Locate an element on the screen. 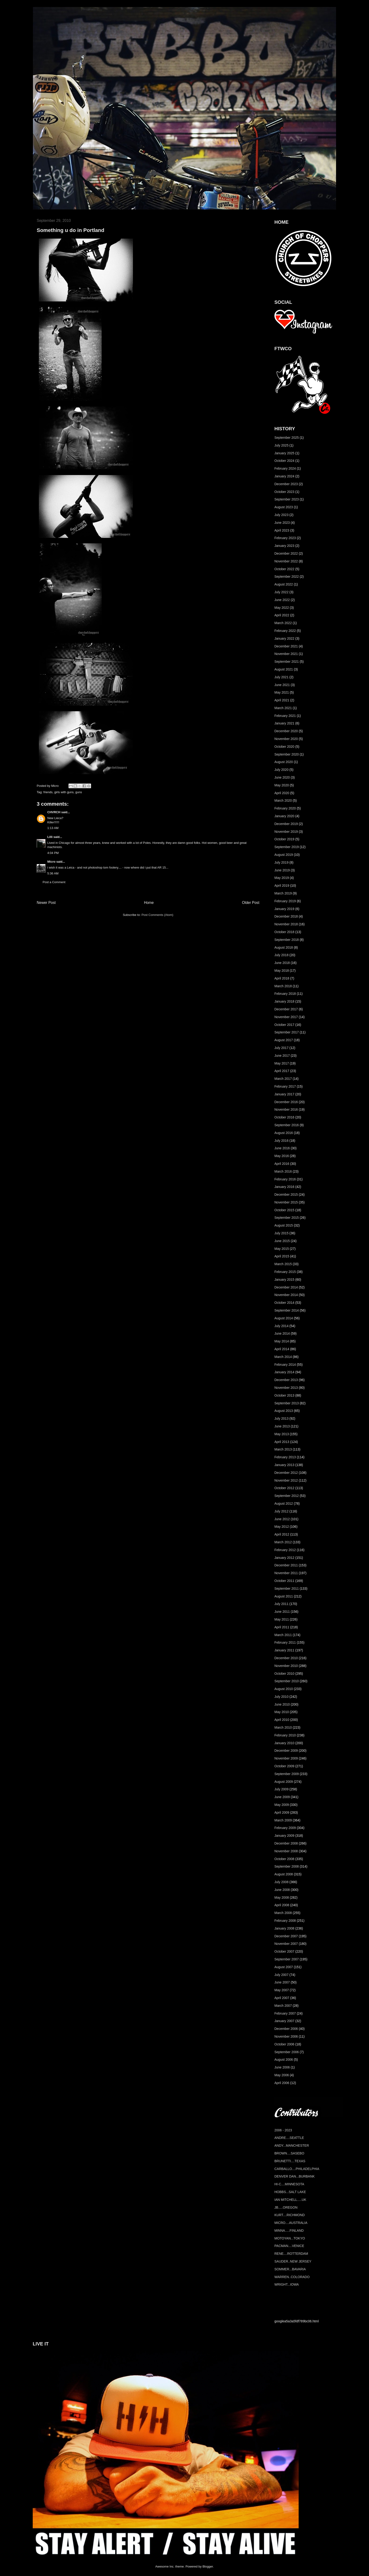  November 2013 is located at coordinates (286, 1388).